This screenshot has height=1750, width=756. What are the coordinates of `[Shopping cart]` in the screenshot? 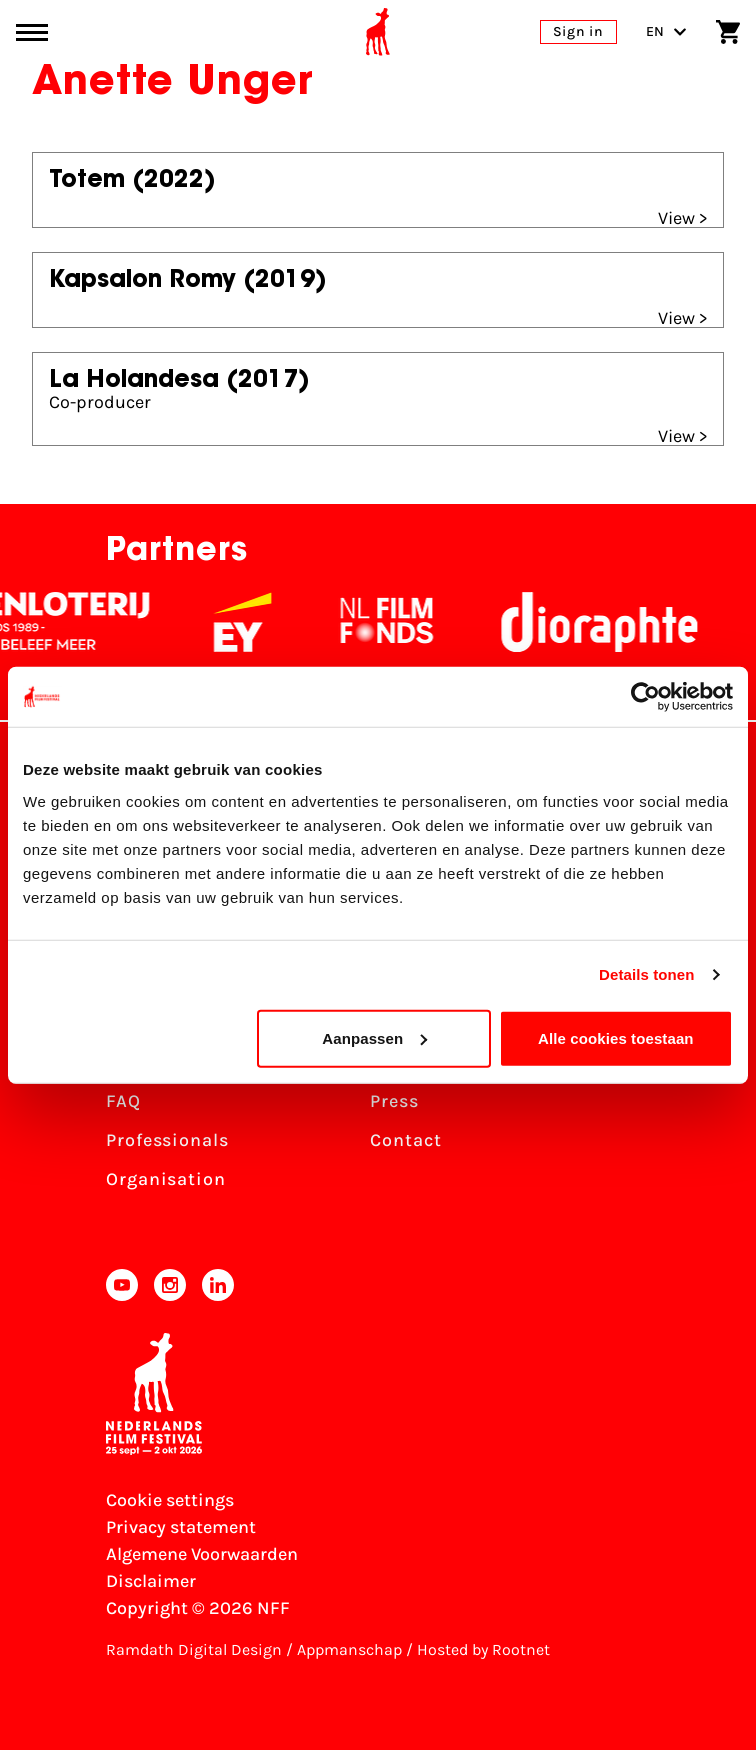 It's located at (728, 32).